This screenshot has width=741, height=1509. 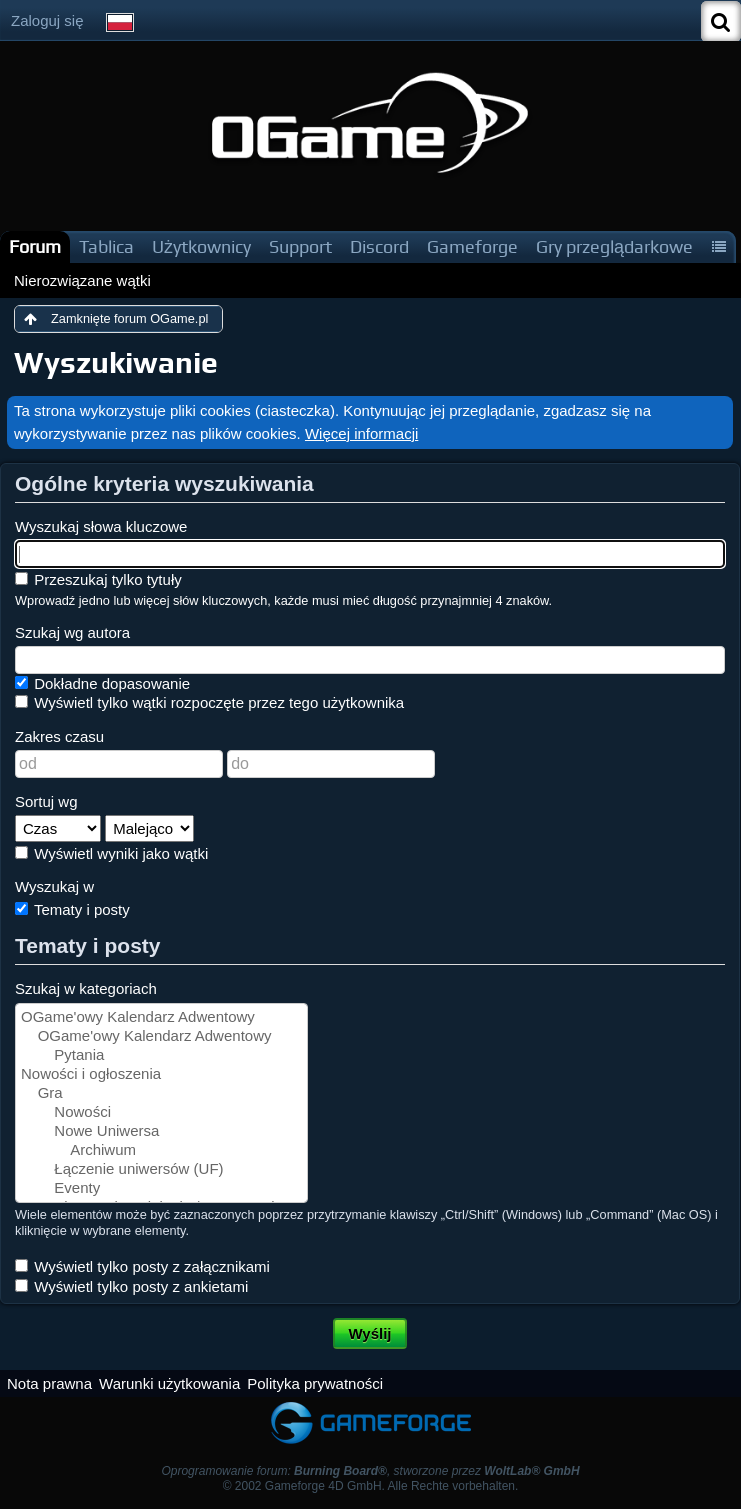 What do you see at coordinates (72, 909) in the screenshot?
I see `Tematy i posty` at bounding box center [72, 909].